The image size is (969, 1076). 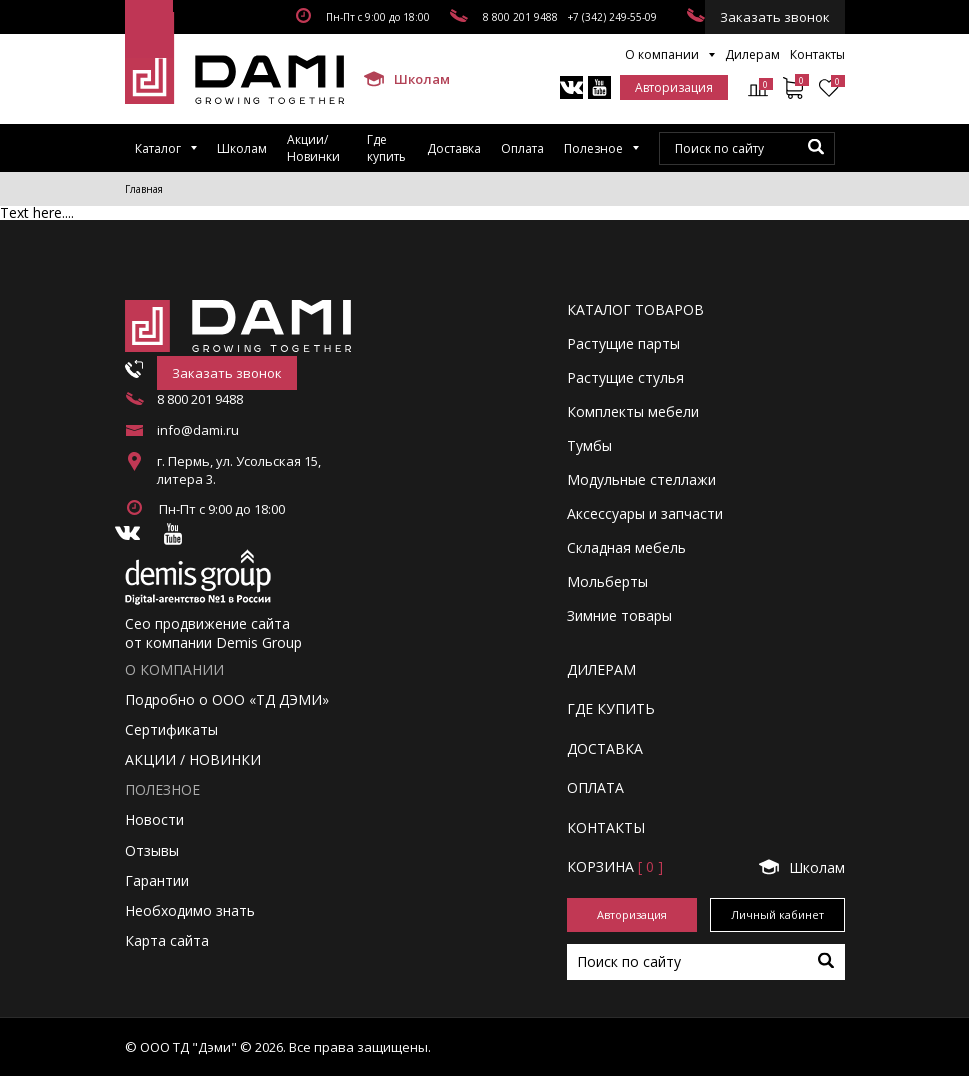 I want to click on Отзывы, so click(x=152, y=850).